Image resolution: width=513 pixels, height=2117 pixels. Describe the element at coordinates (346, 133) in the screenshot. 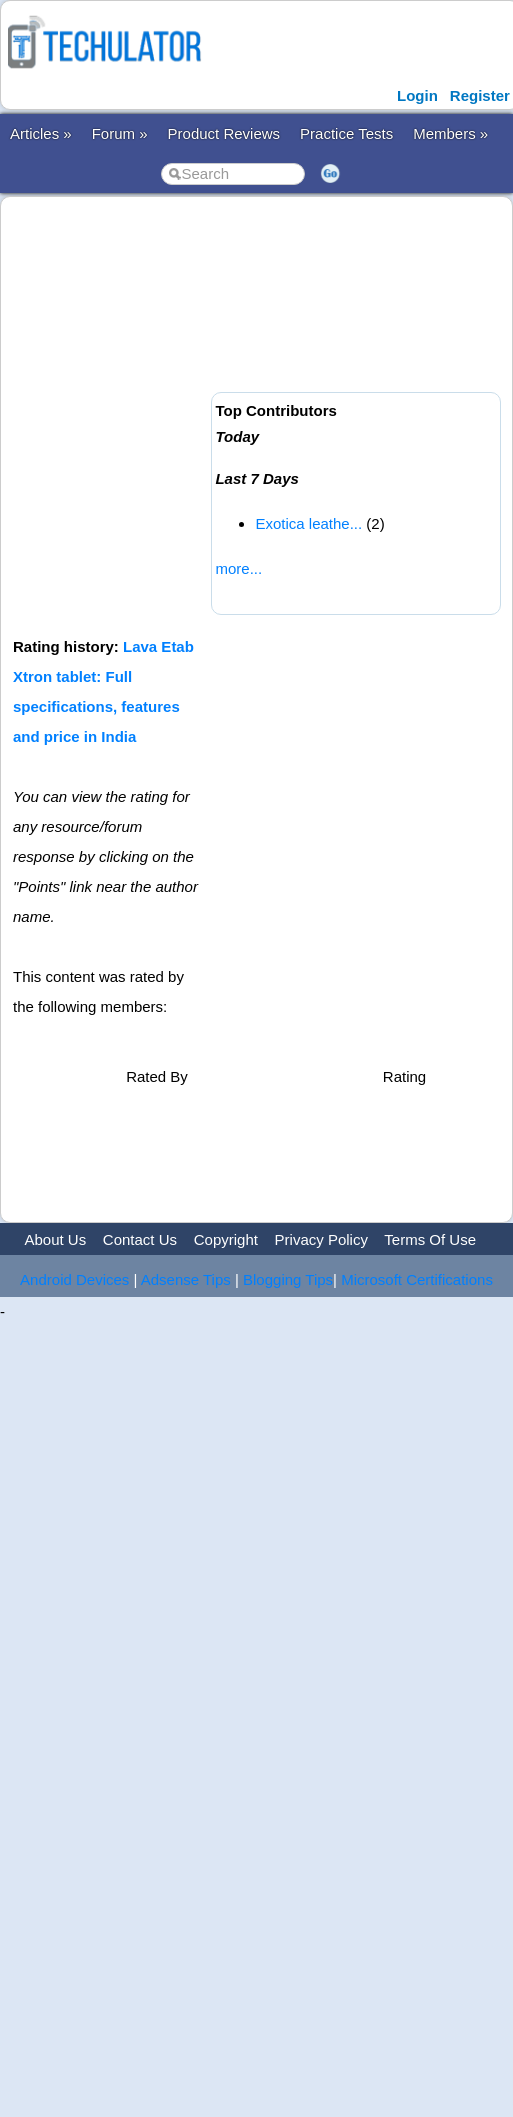

I see `Practice Tests` at that location.